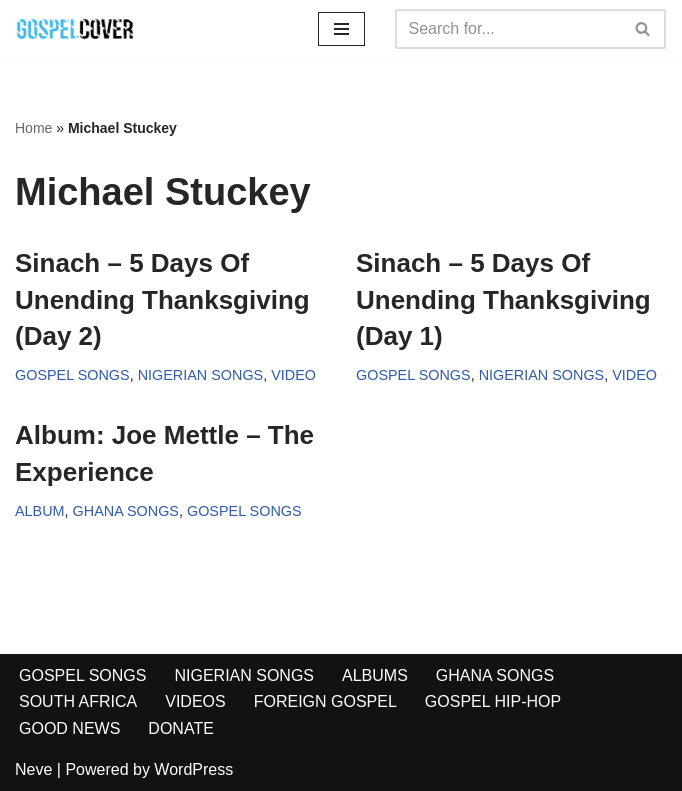 This screenshot has height=791, width=682. I want to click on Sinach – 5 Days Of Unending Thanksgiving (Day 1), so click(503, 299).